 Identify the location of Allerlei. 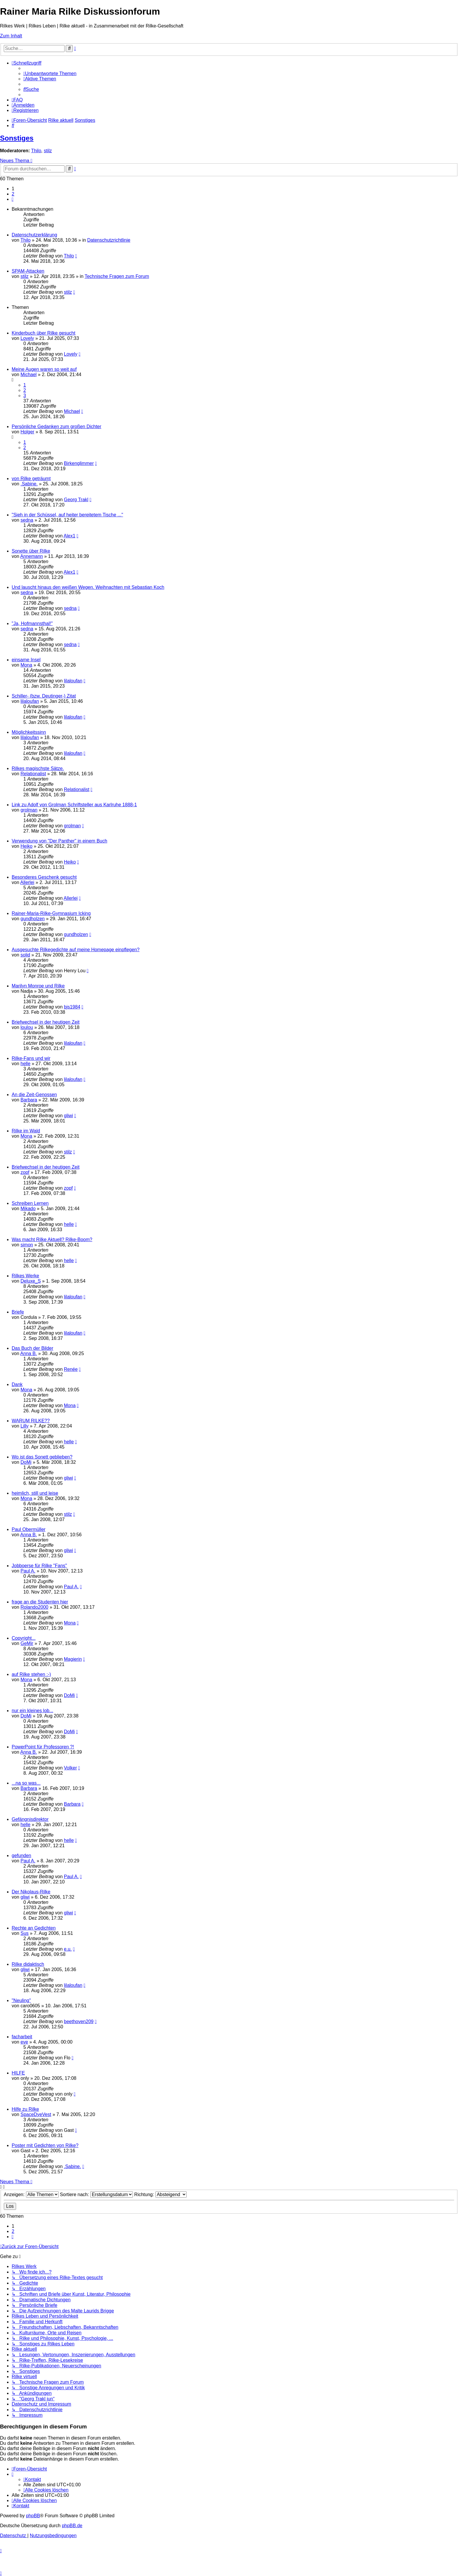
(27, 882).